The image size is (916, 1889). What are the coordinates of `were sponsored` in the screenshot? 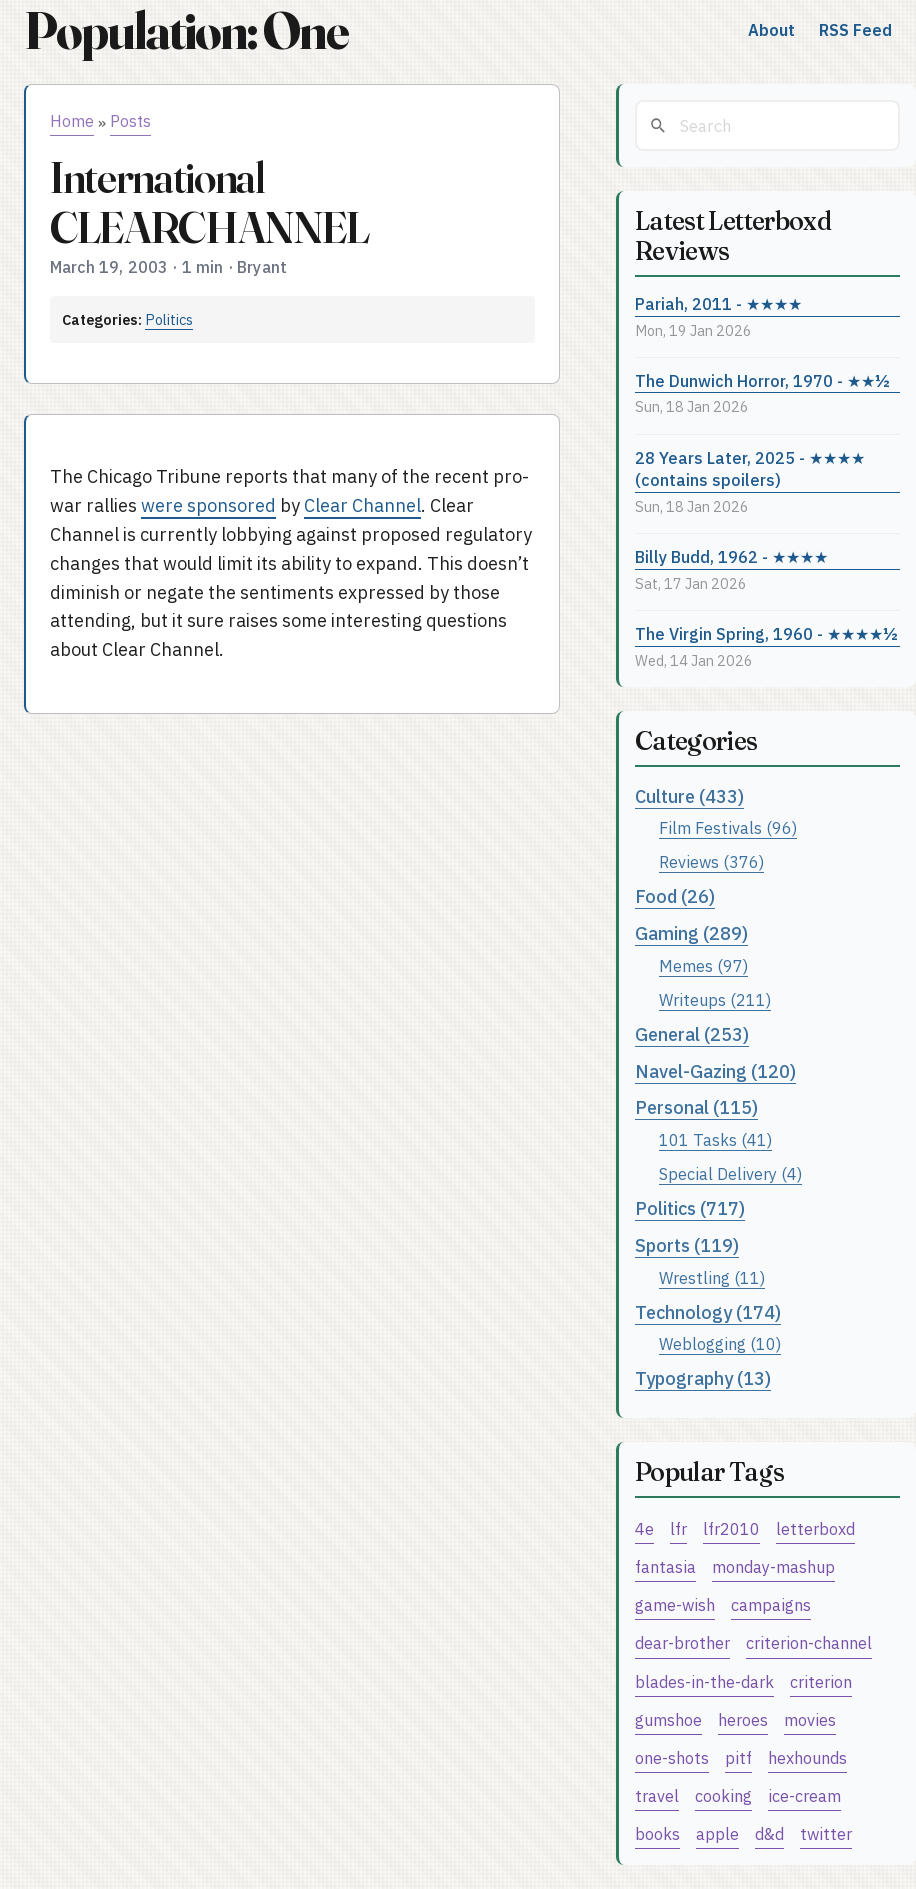 It's located at (208, 505).